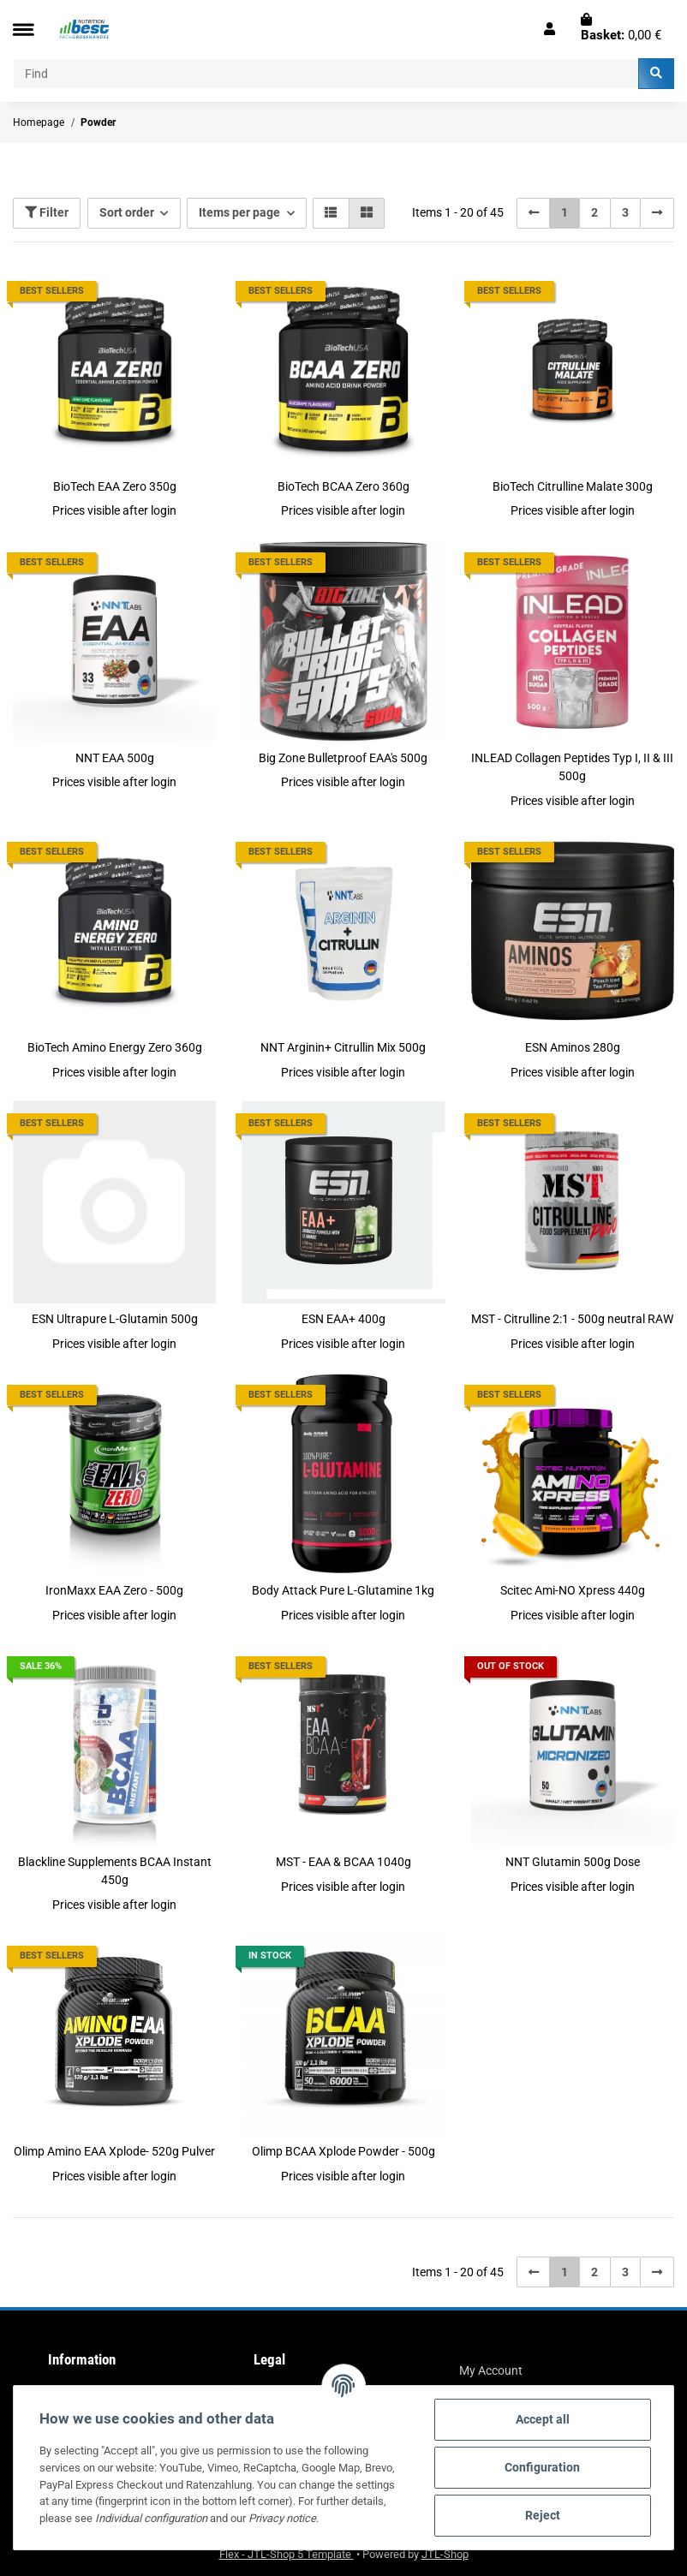 The height and width of the screenshot is (2576, 687). I want to click on MST - Citrulline 2:1 - 500g neutral RAW, so click(572, 1319).